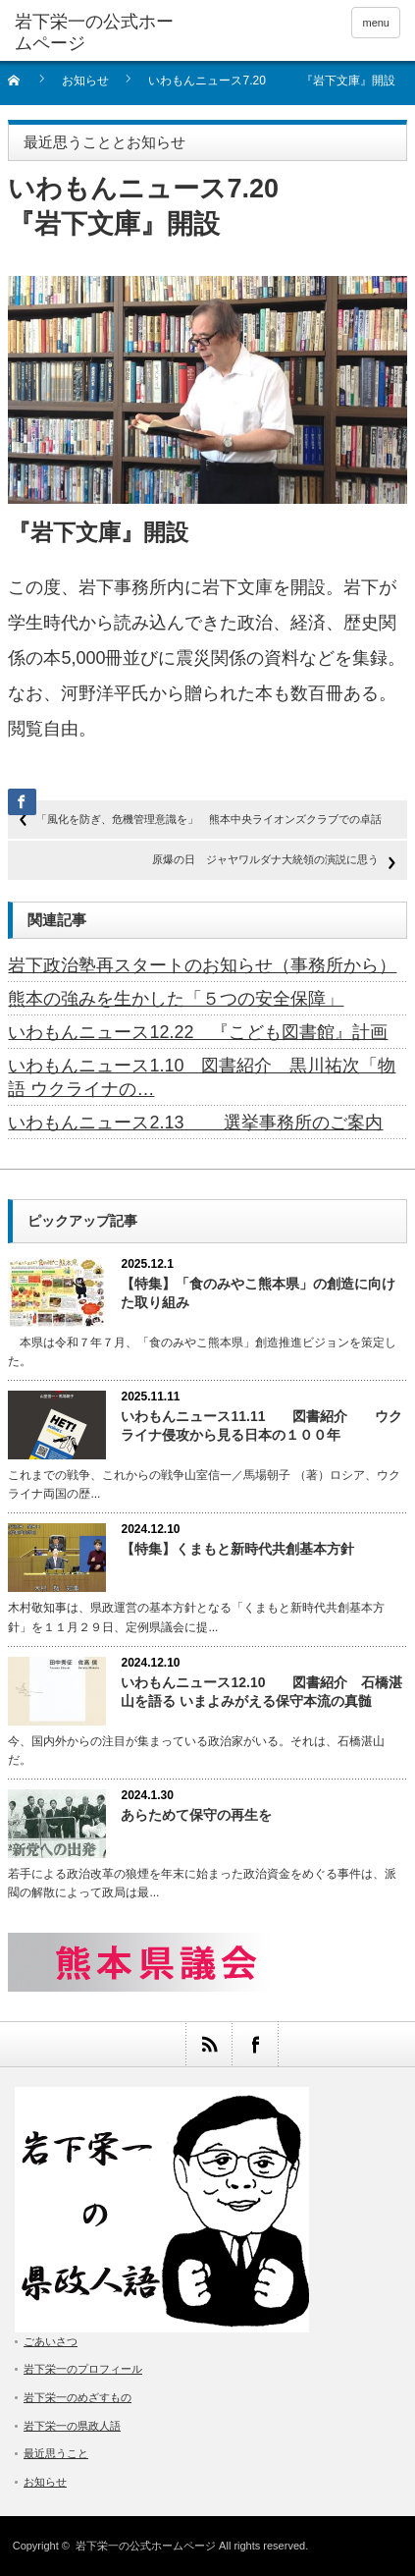 The image size is (415, 2576). What do you see at coordinates (196, 1815) in the screenshot?
I see `あらためて保守の再生を` at bounding box center [196, 1815].